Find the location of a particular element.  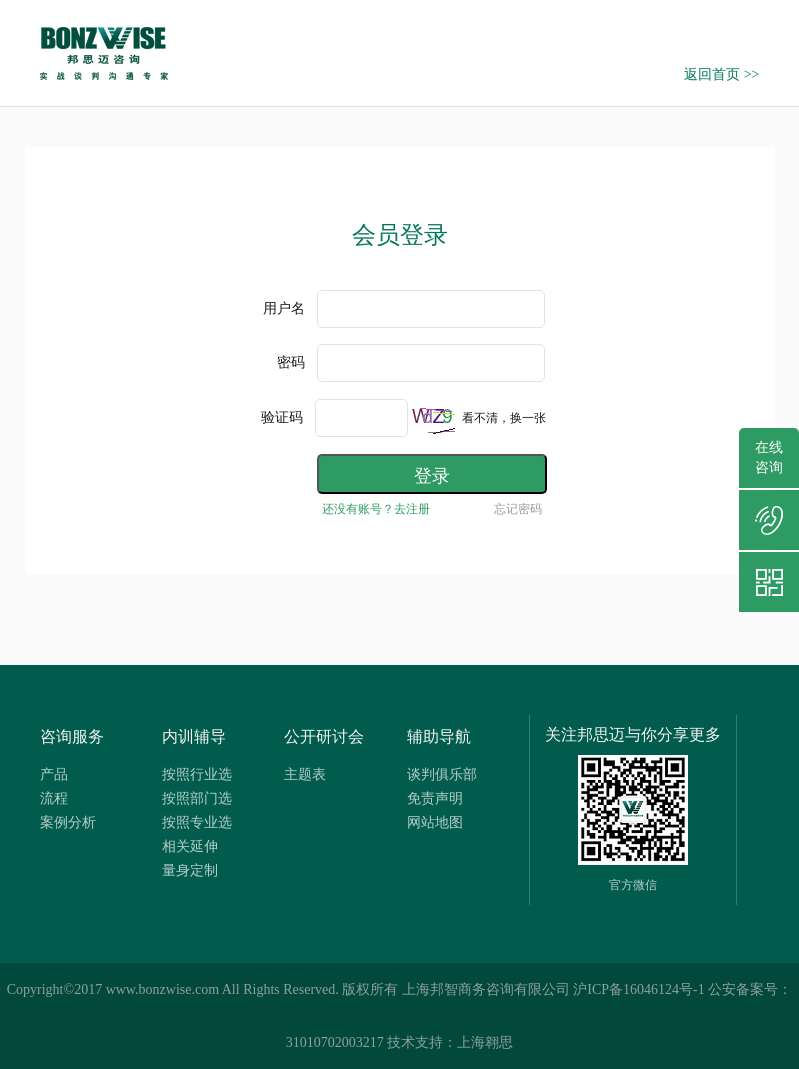

相关延伸 is located at coordinates (190, 846).